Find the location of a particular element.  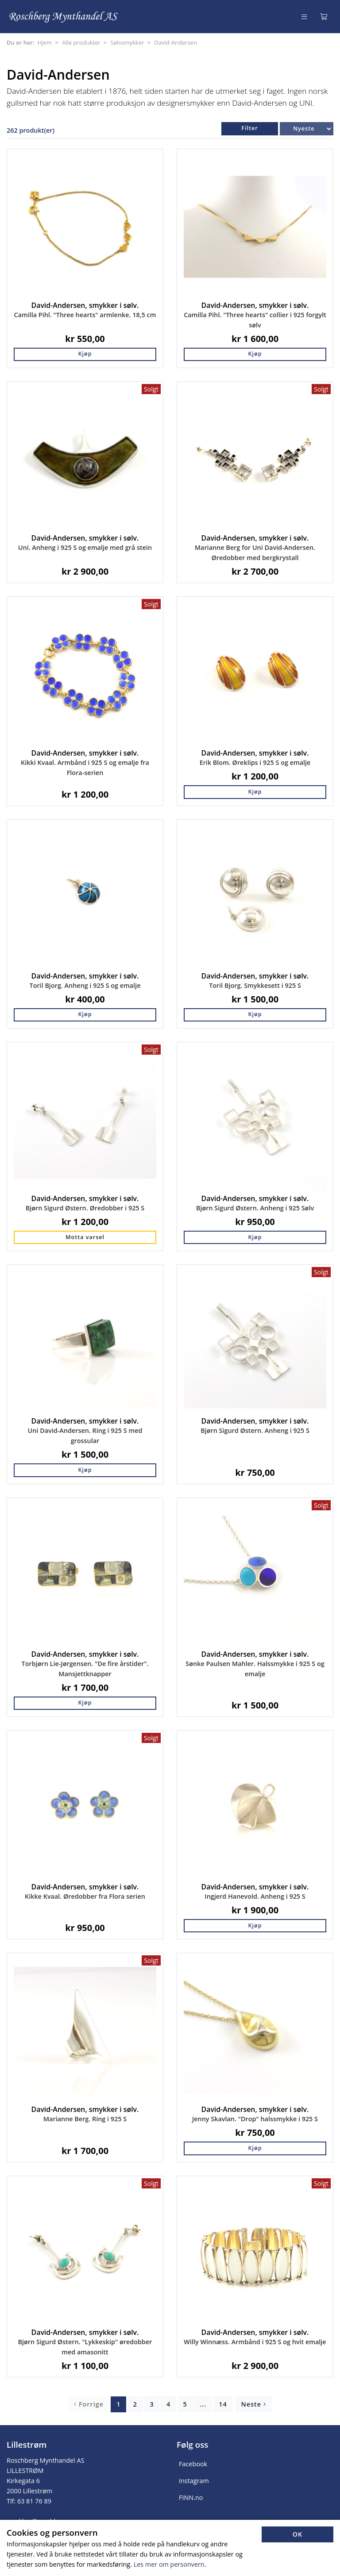

Motta varsel is located at coordinates (85, 1237).